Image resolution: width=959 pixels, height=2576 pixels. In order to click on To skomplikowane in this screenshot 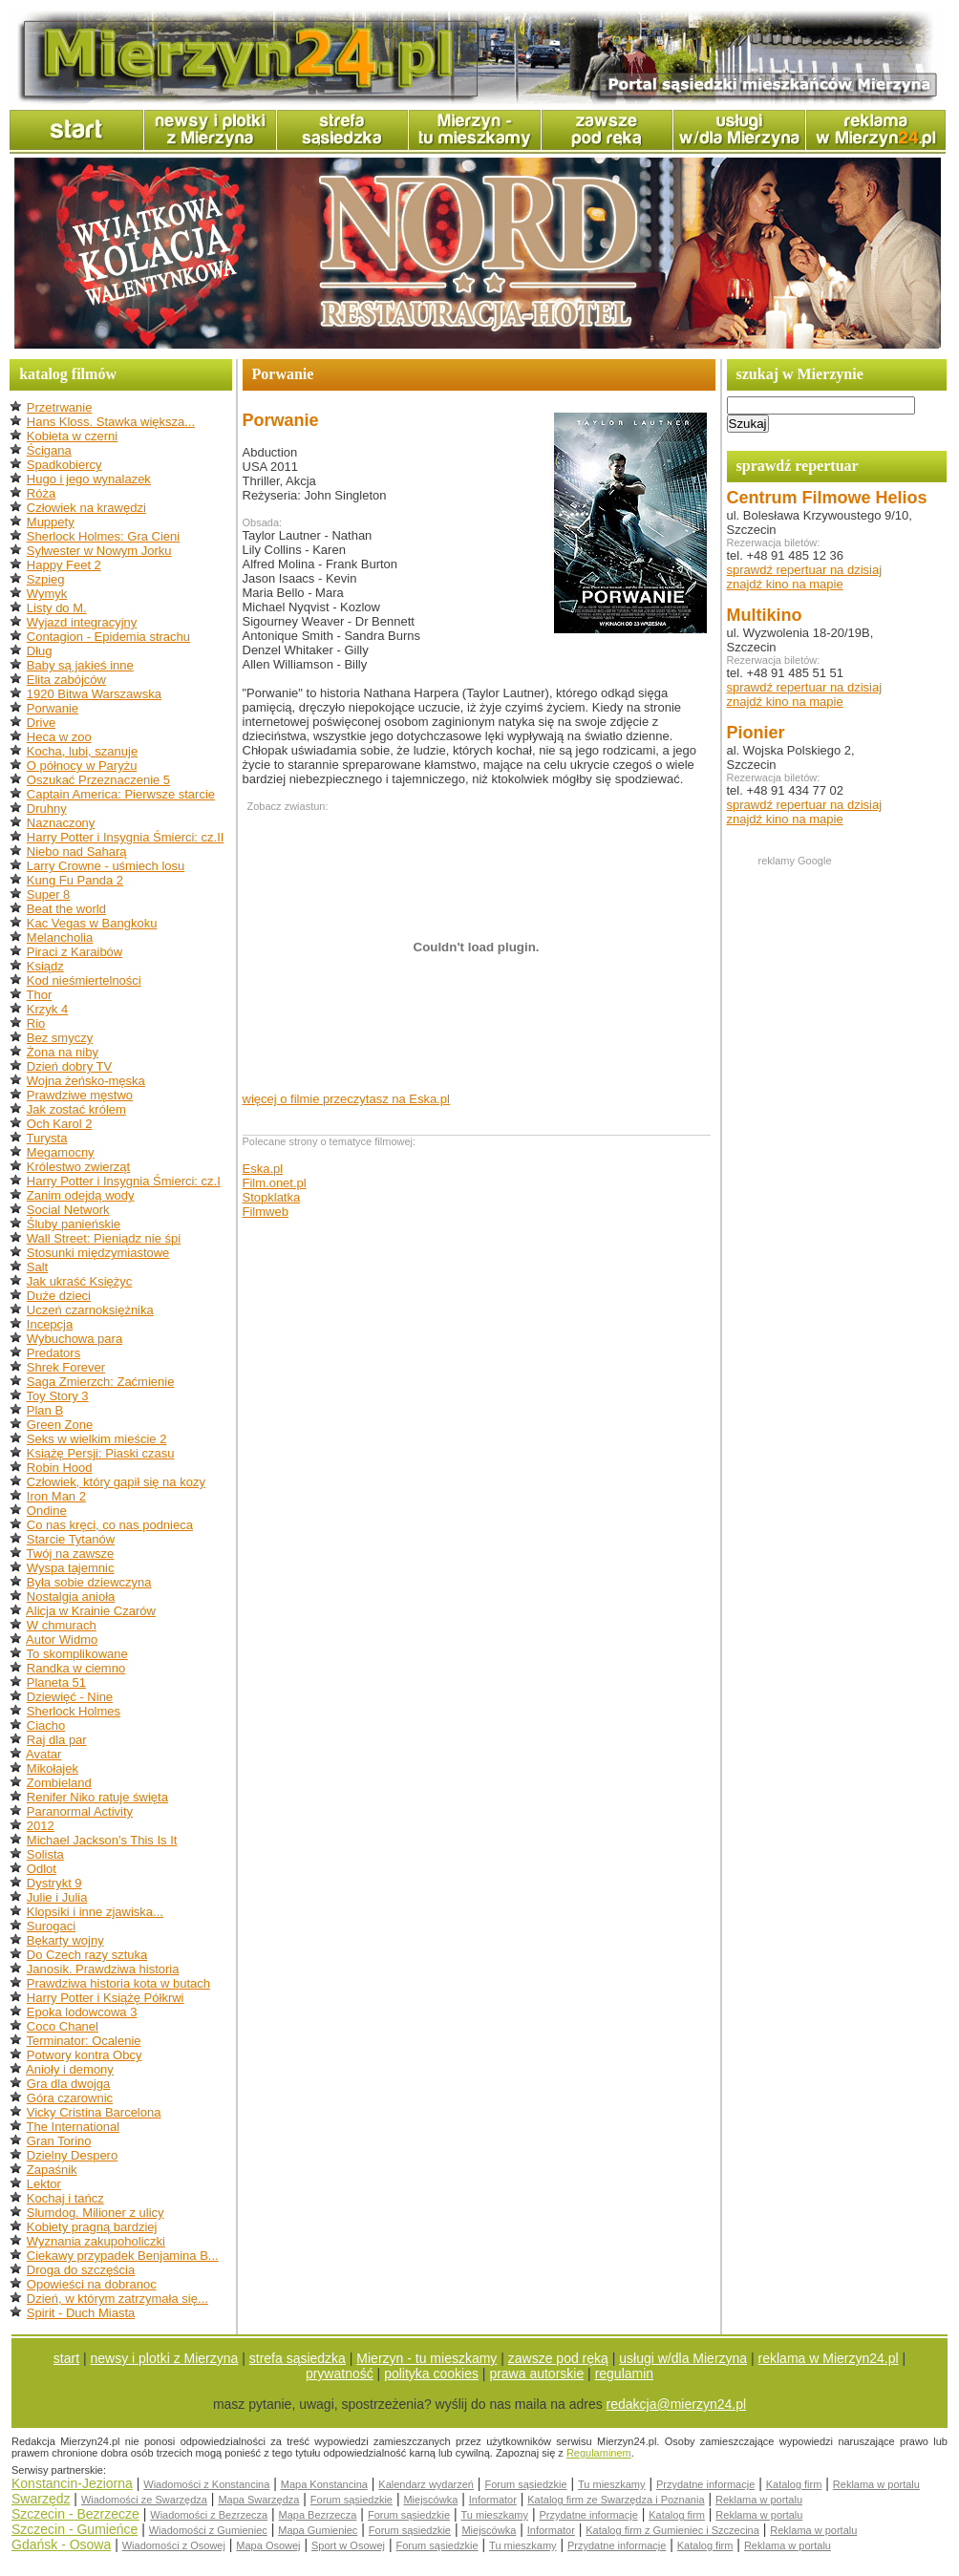, I will do `click(77, 1654)`.